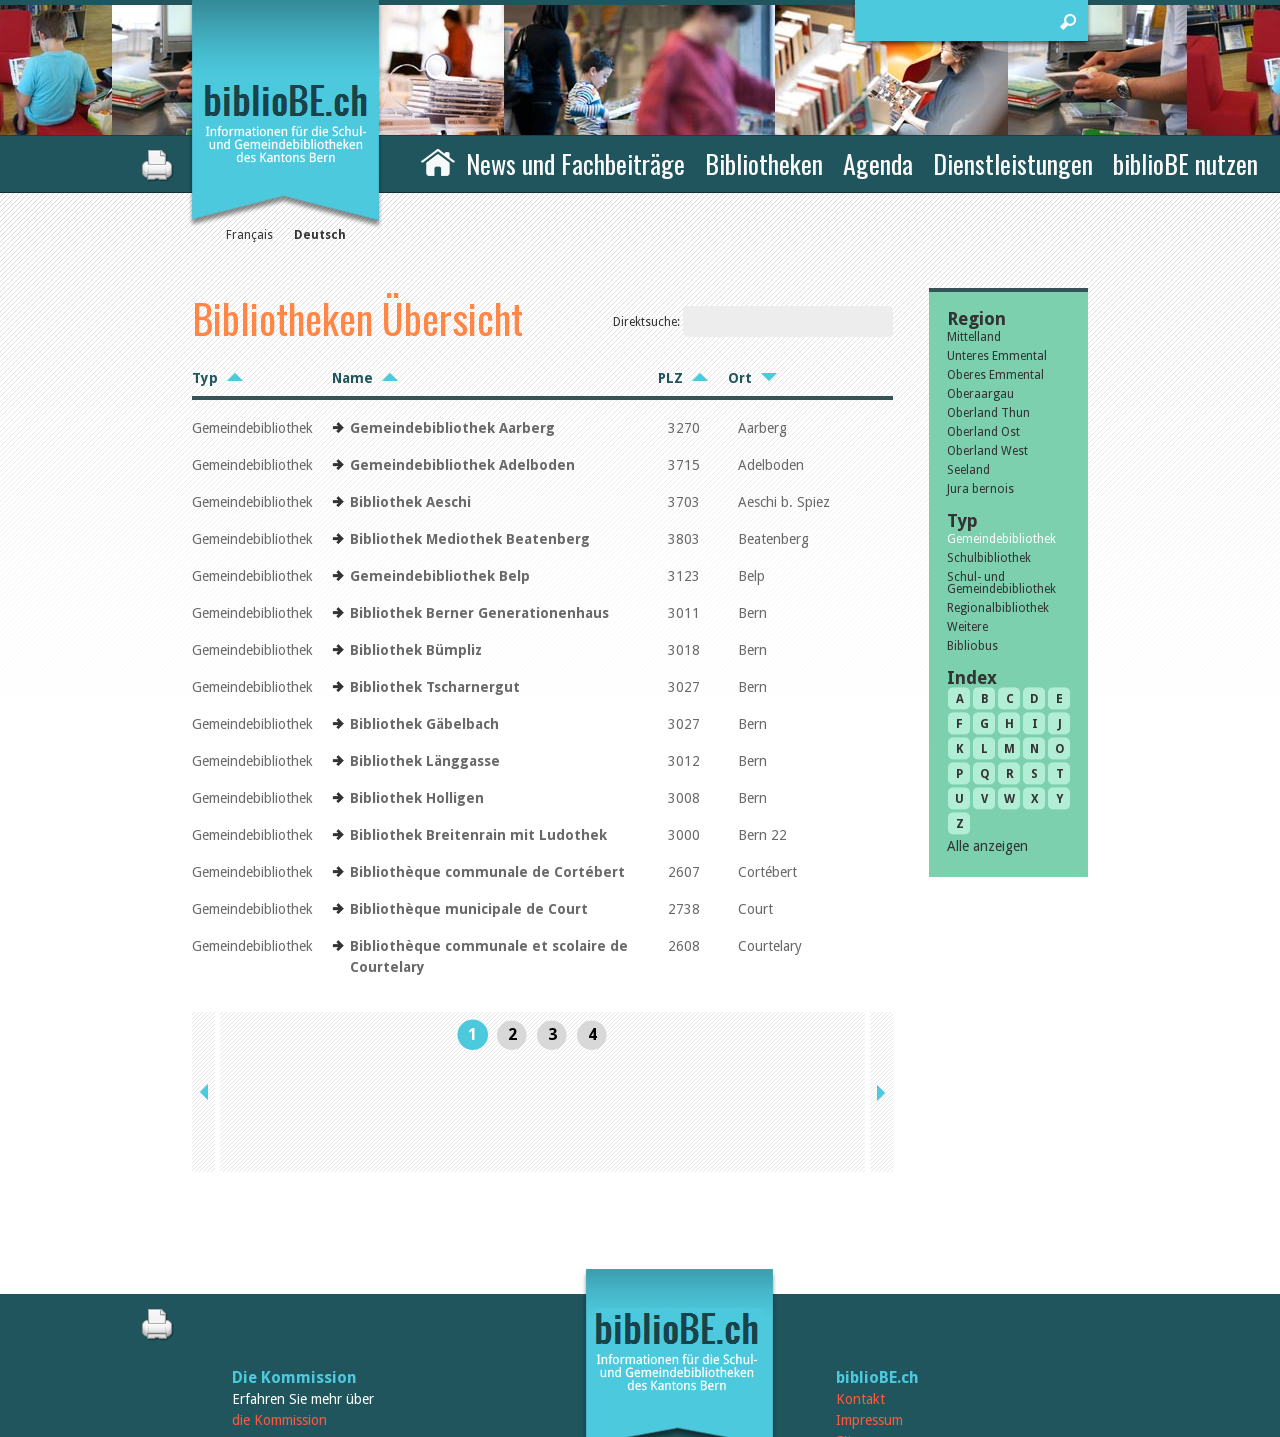 The image size is (1280, 1437). What do you see at coordinates (972, 646) in the screenshot?
I see `Bibliobus` at bounding box center [972, 646].